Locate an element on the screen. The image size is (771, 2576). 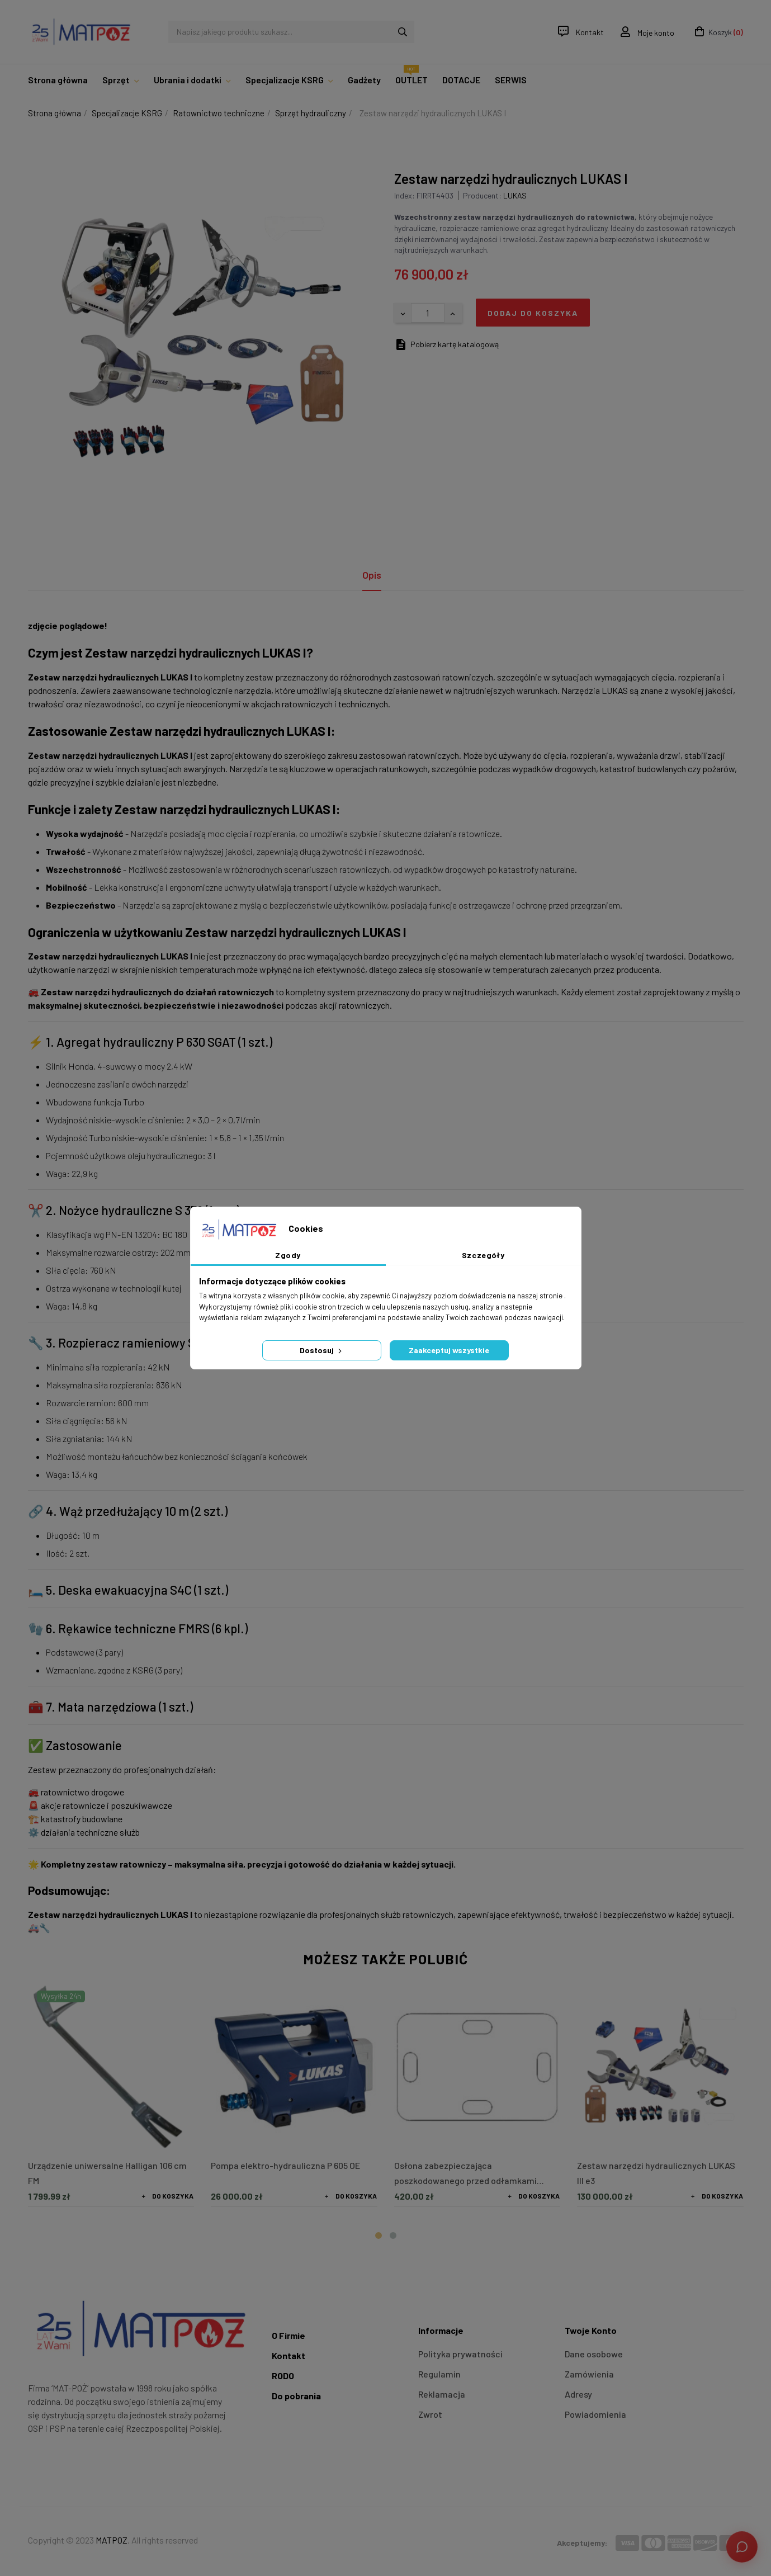
Zgody [tab] is located at coordinates (288, 1255).